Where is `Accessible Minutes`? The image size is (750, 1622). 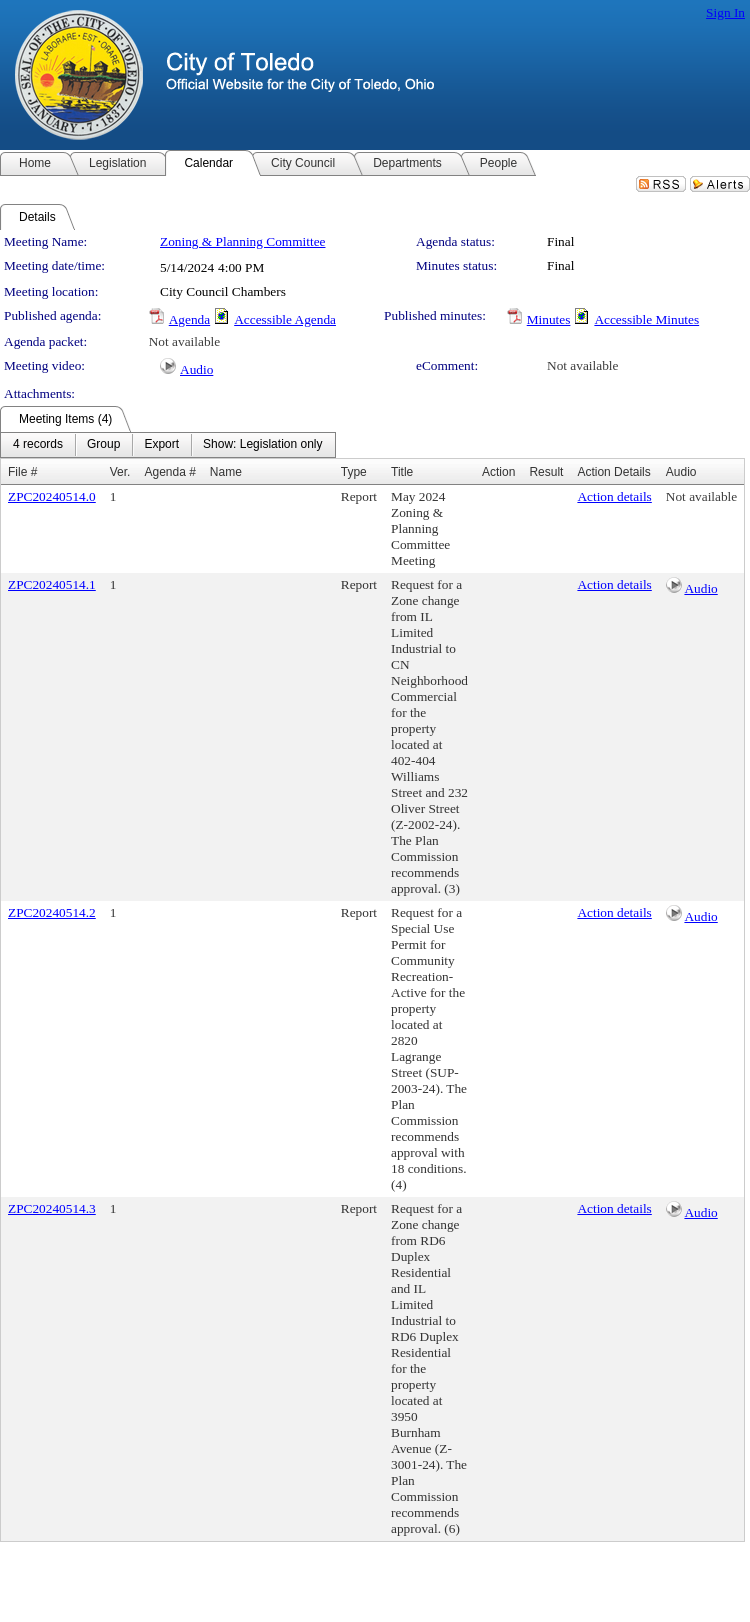
Accessible Minutes is located at coordinates (646, 319).